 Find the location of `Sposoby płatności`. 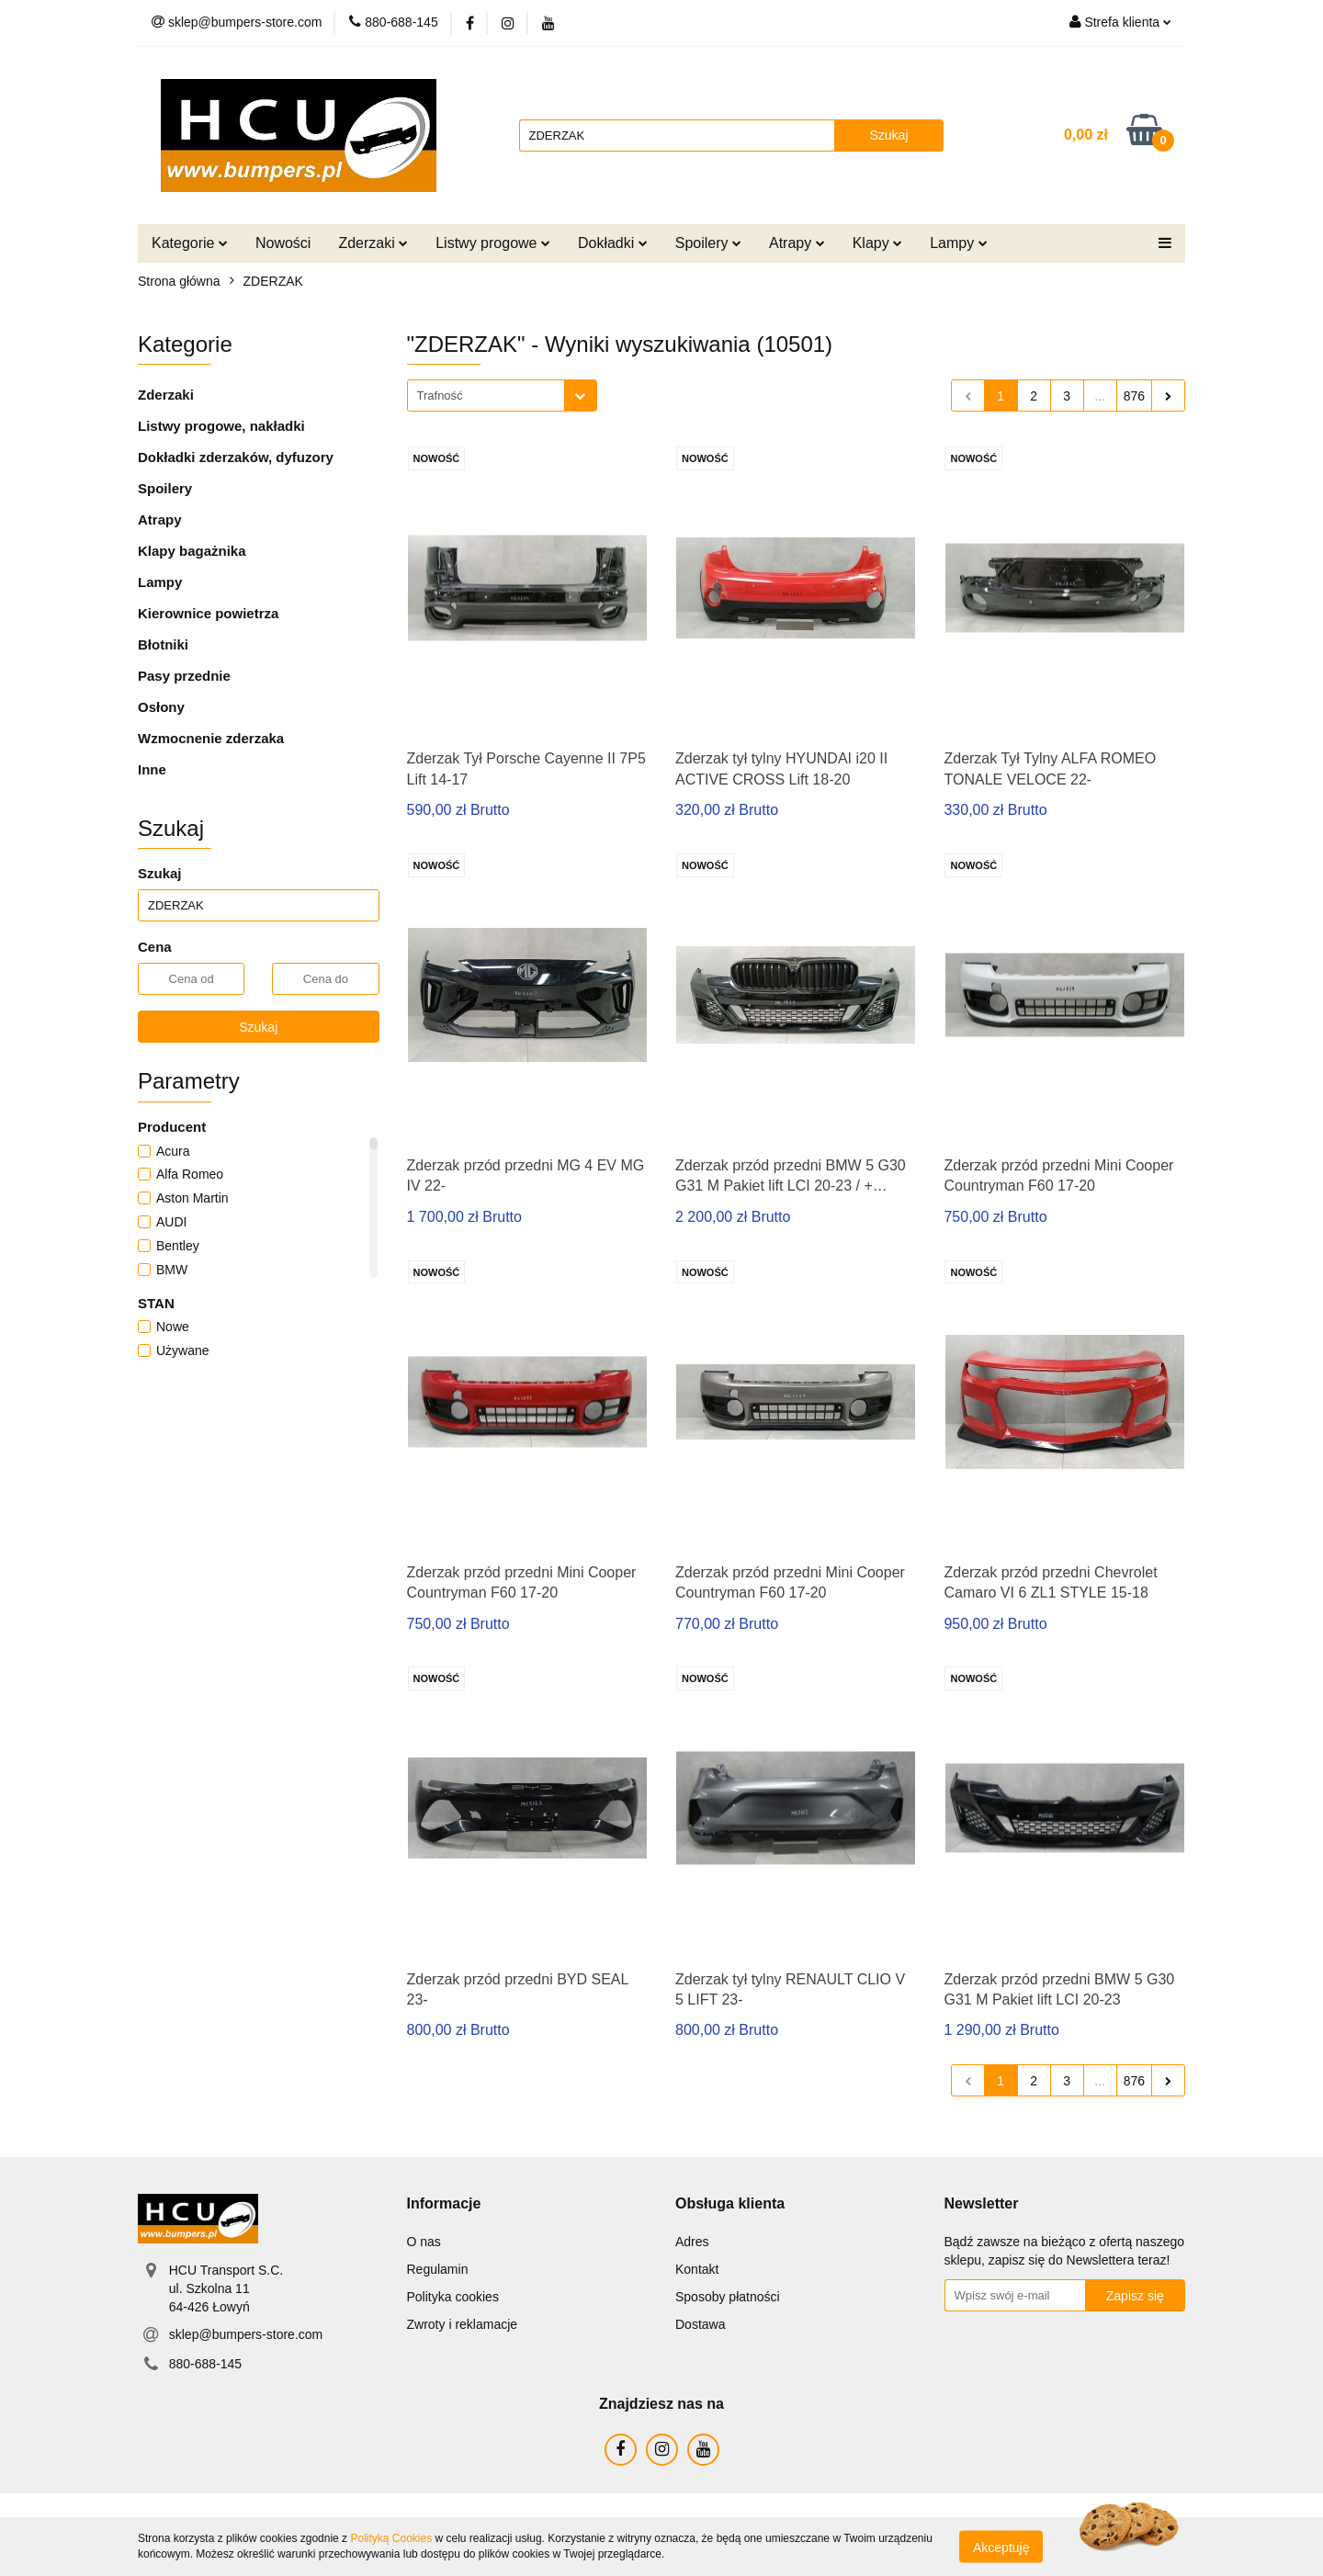

Sposoby płatności is located at coordinates (727, 2296).